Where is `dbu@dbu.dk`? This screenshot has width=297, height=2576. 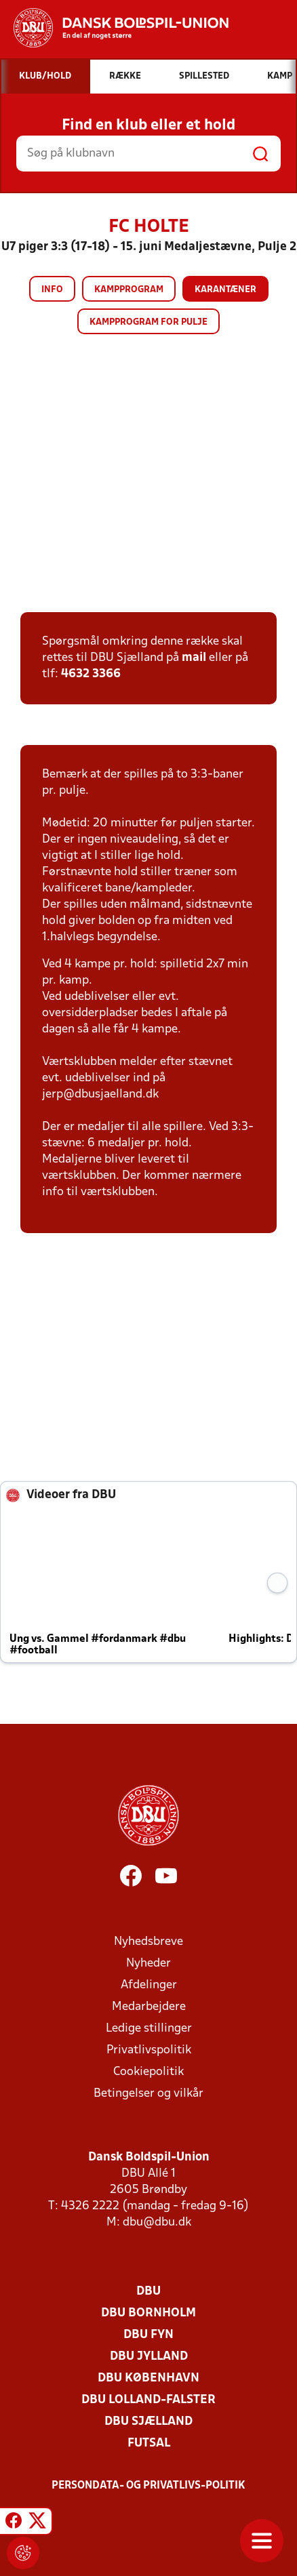 dbu@dbu.dk is located at coordinates (157, 2222).